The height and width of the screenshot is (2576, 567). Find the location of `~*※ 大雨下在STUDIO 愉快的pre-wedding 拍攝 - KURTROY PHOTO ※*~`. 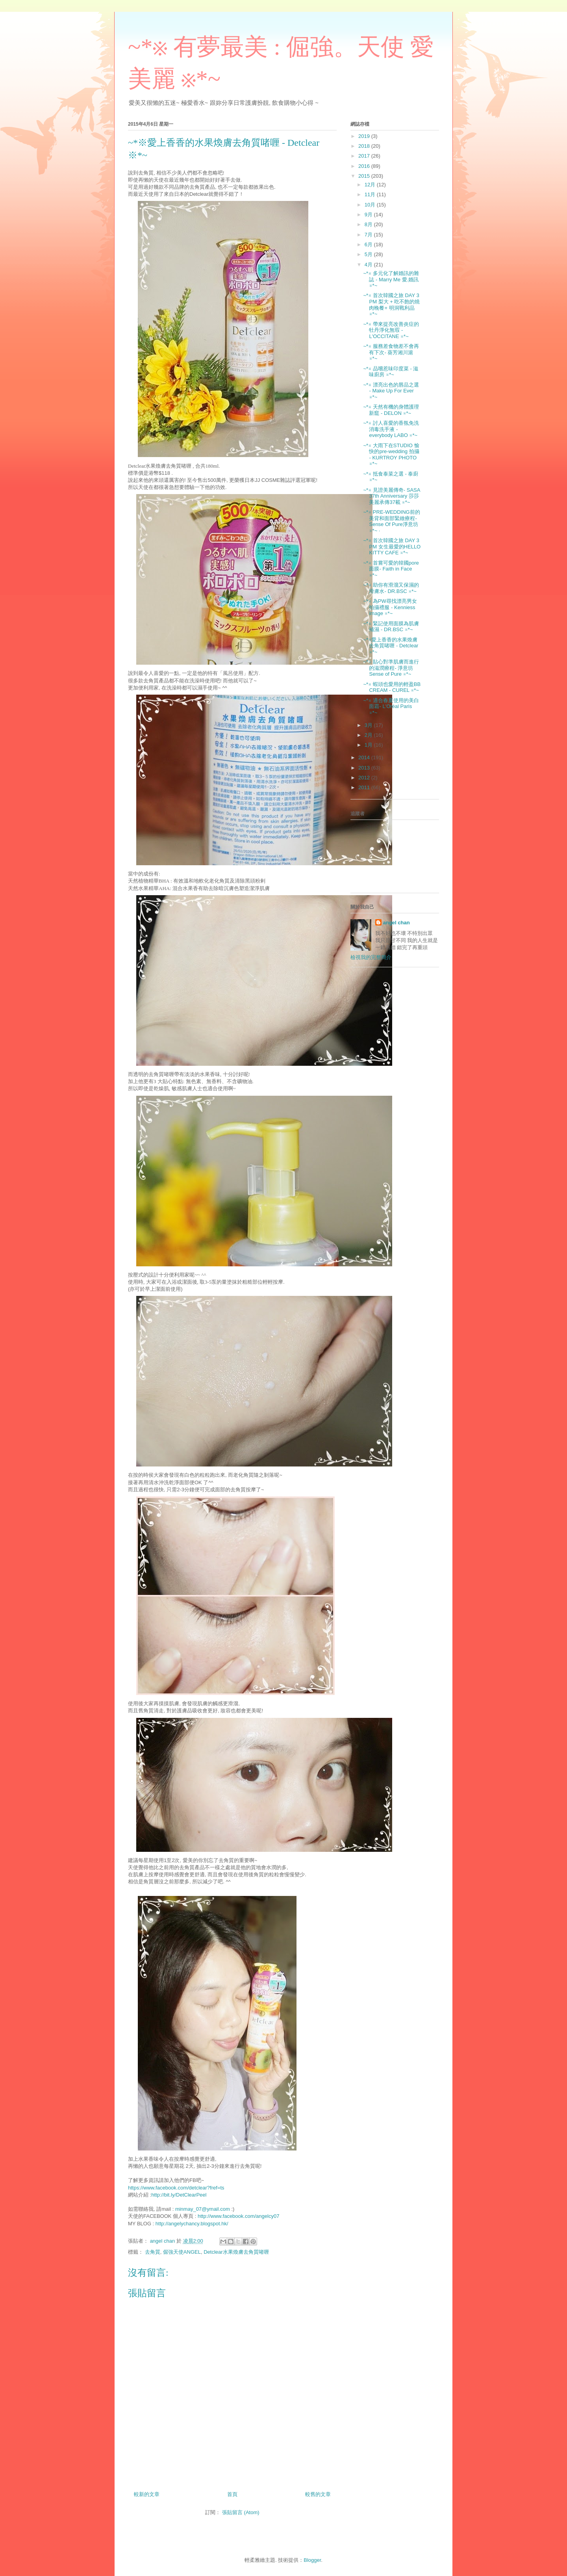

~*※ 大雨下在STUDIO 愉快的pre-wedding 拍攝 - KURTROY PHOTO ※*~ is located at coordinates (391, 454).